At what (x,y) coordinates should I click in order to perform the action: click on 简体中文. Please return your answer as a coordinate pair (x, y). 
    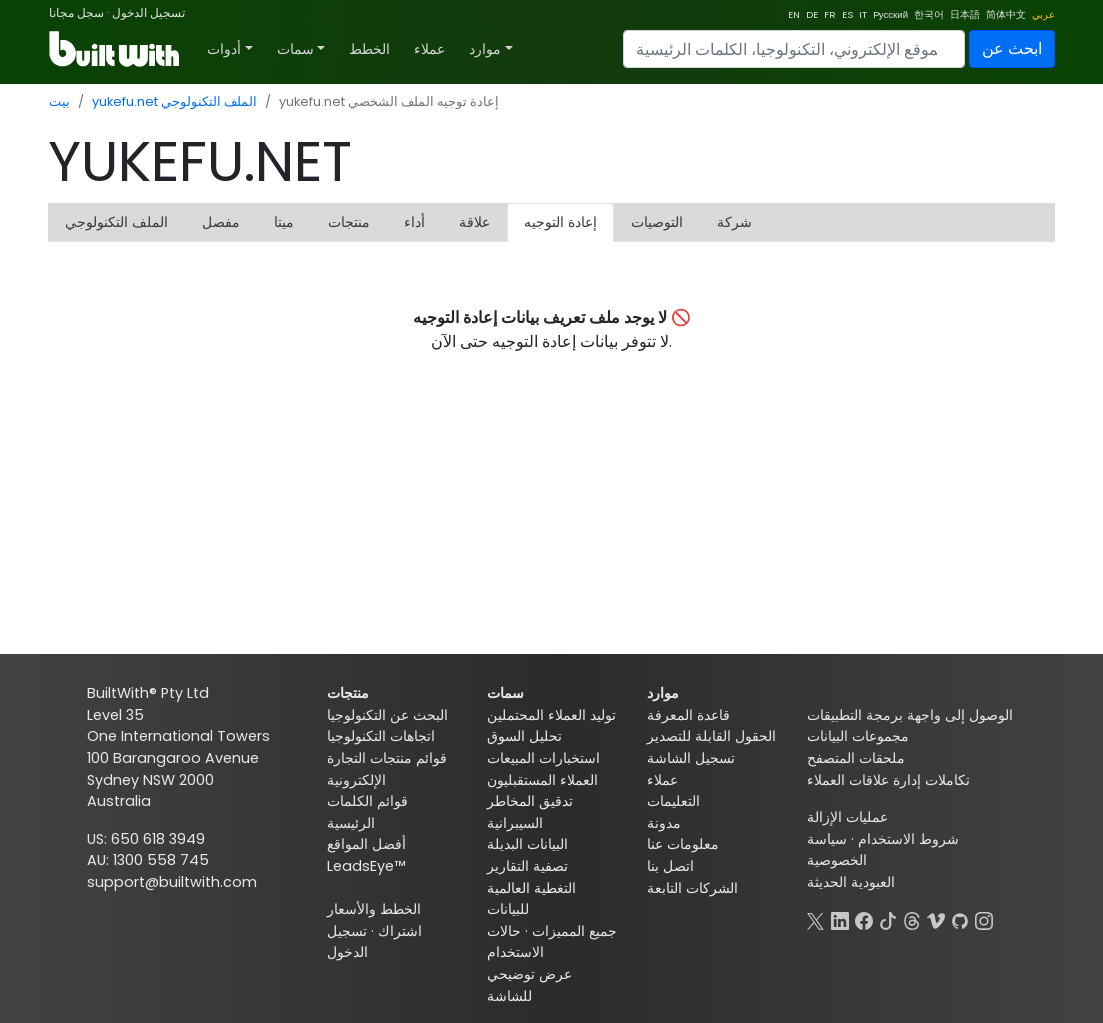
    Looking at the image, I should click on (1006, 14).